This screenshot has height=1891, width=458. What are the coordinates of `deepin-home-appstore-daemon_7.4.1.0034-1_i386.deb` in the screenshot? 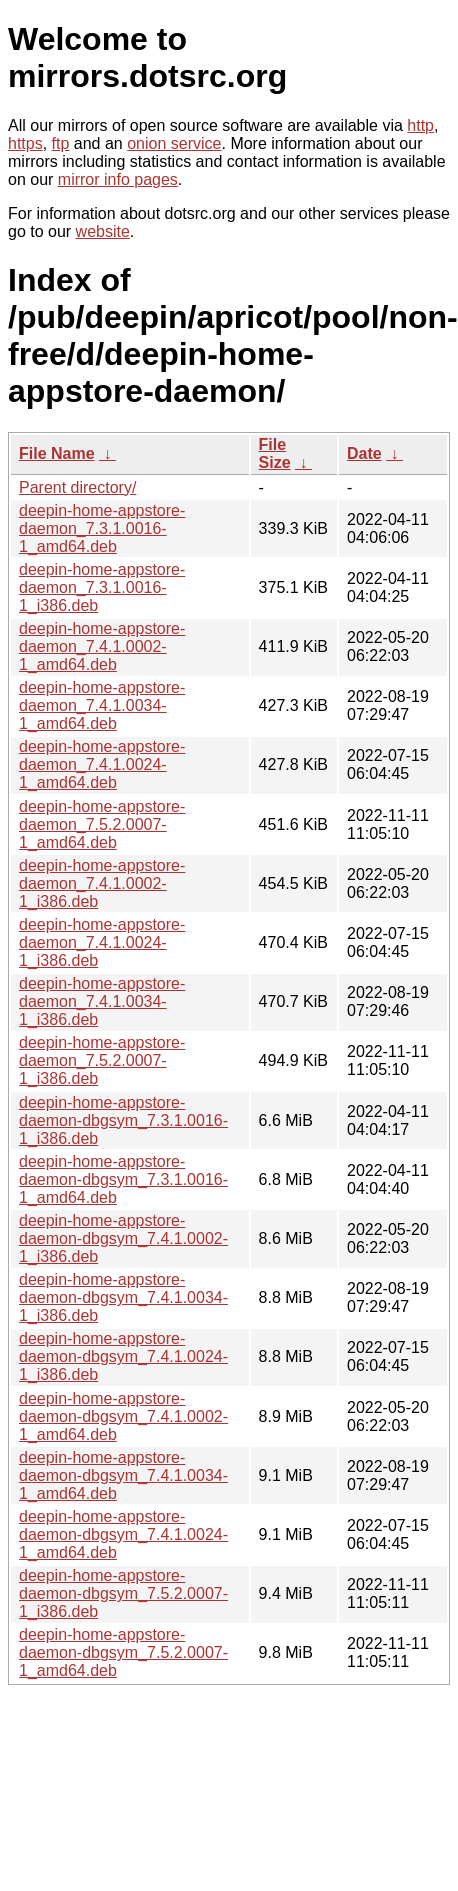 It's located at (102, 1001).